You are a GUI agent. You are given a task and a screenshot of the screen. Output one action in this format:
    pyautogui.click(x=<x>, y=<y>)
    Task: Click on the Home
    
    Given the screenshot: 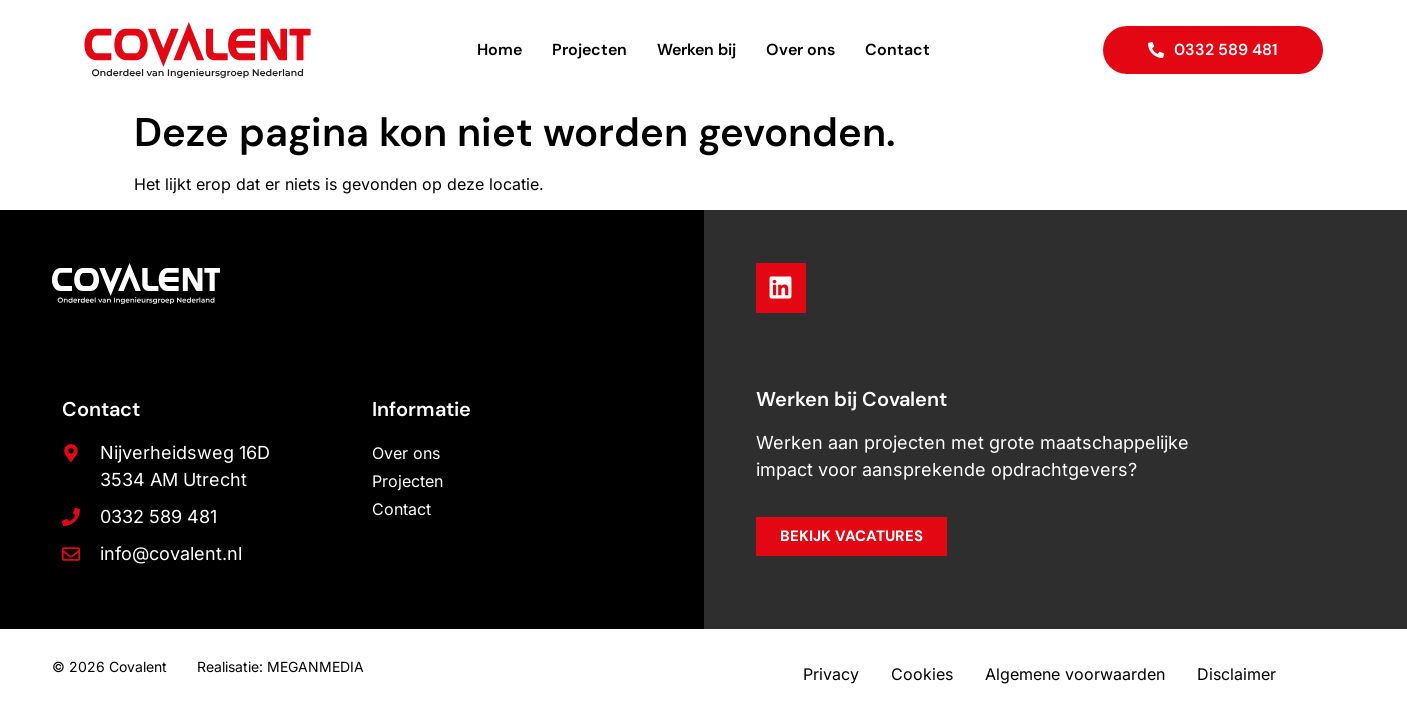 What is the action you would take?
    pyautogui.click(x=499, y=49)
    